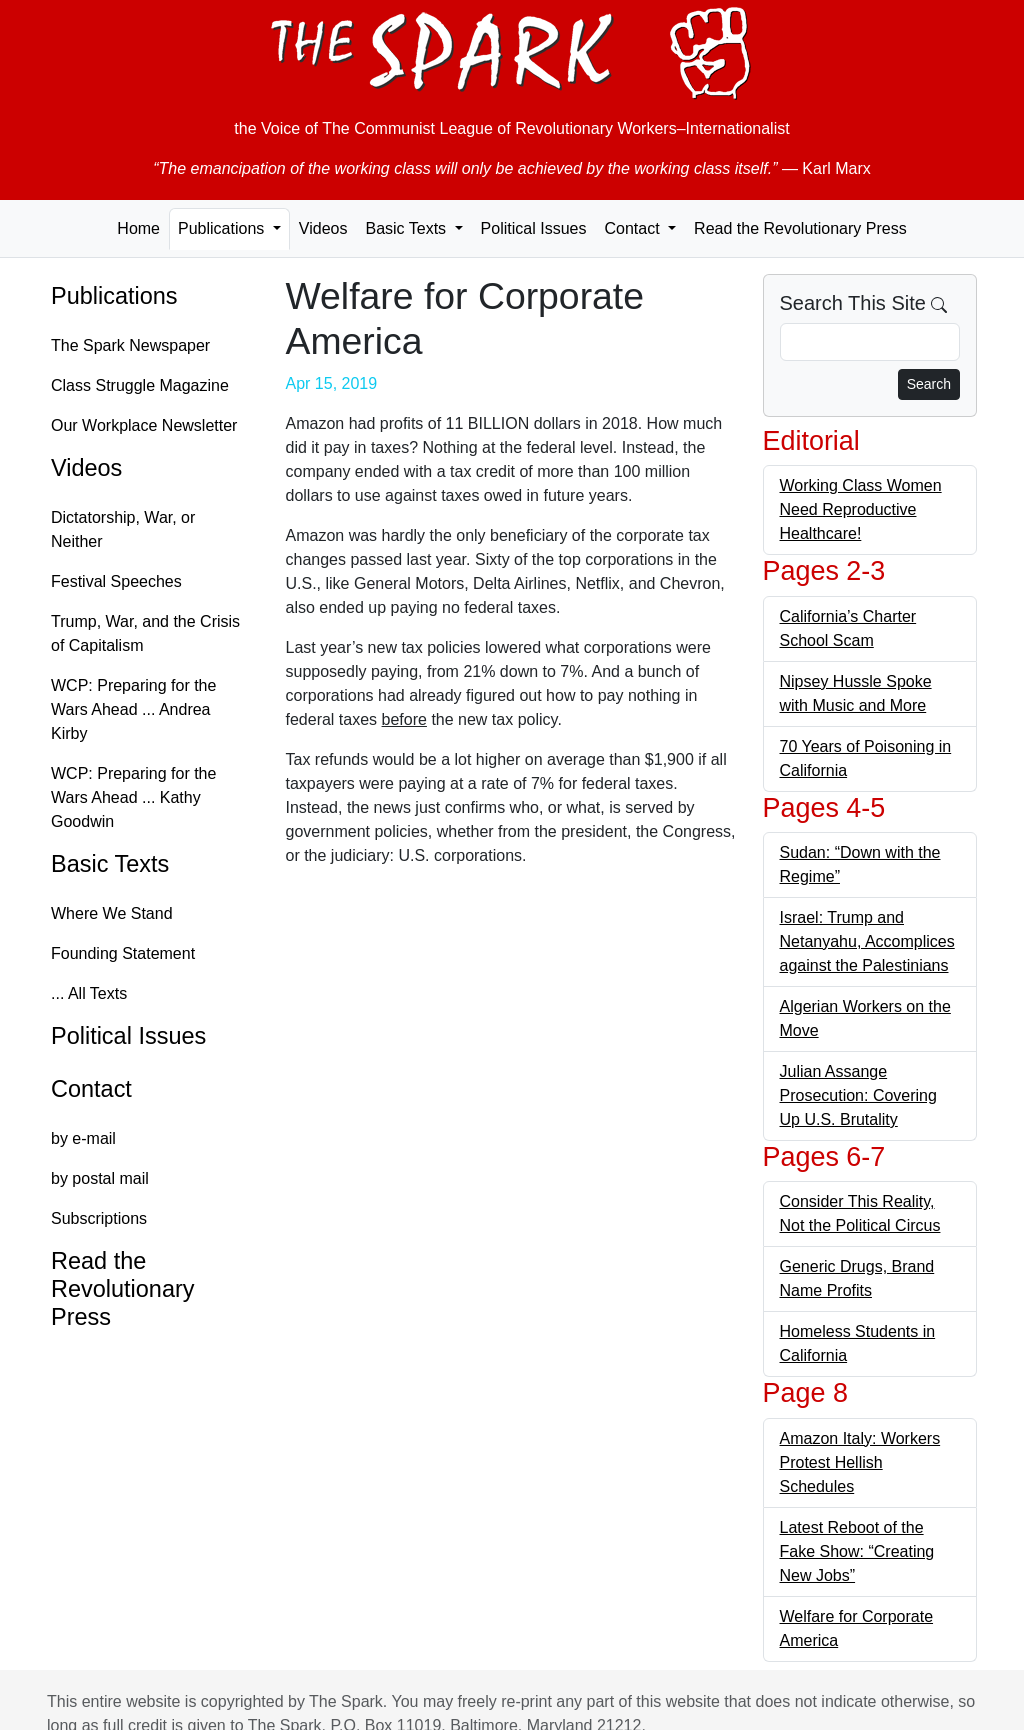 The image size is (1024, 1730). I want to click on Class Struggle Magazine, so click(140, 385).